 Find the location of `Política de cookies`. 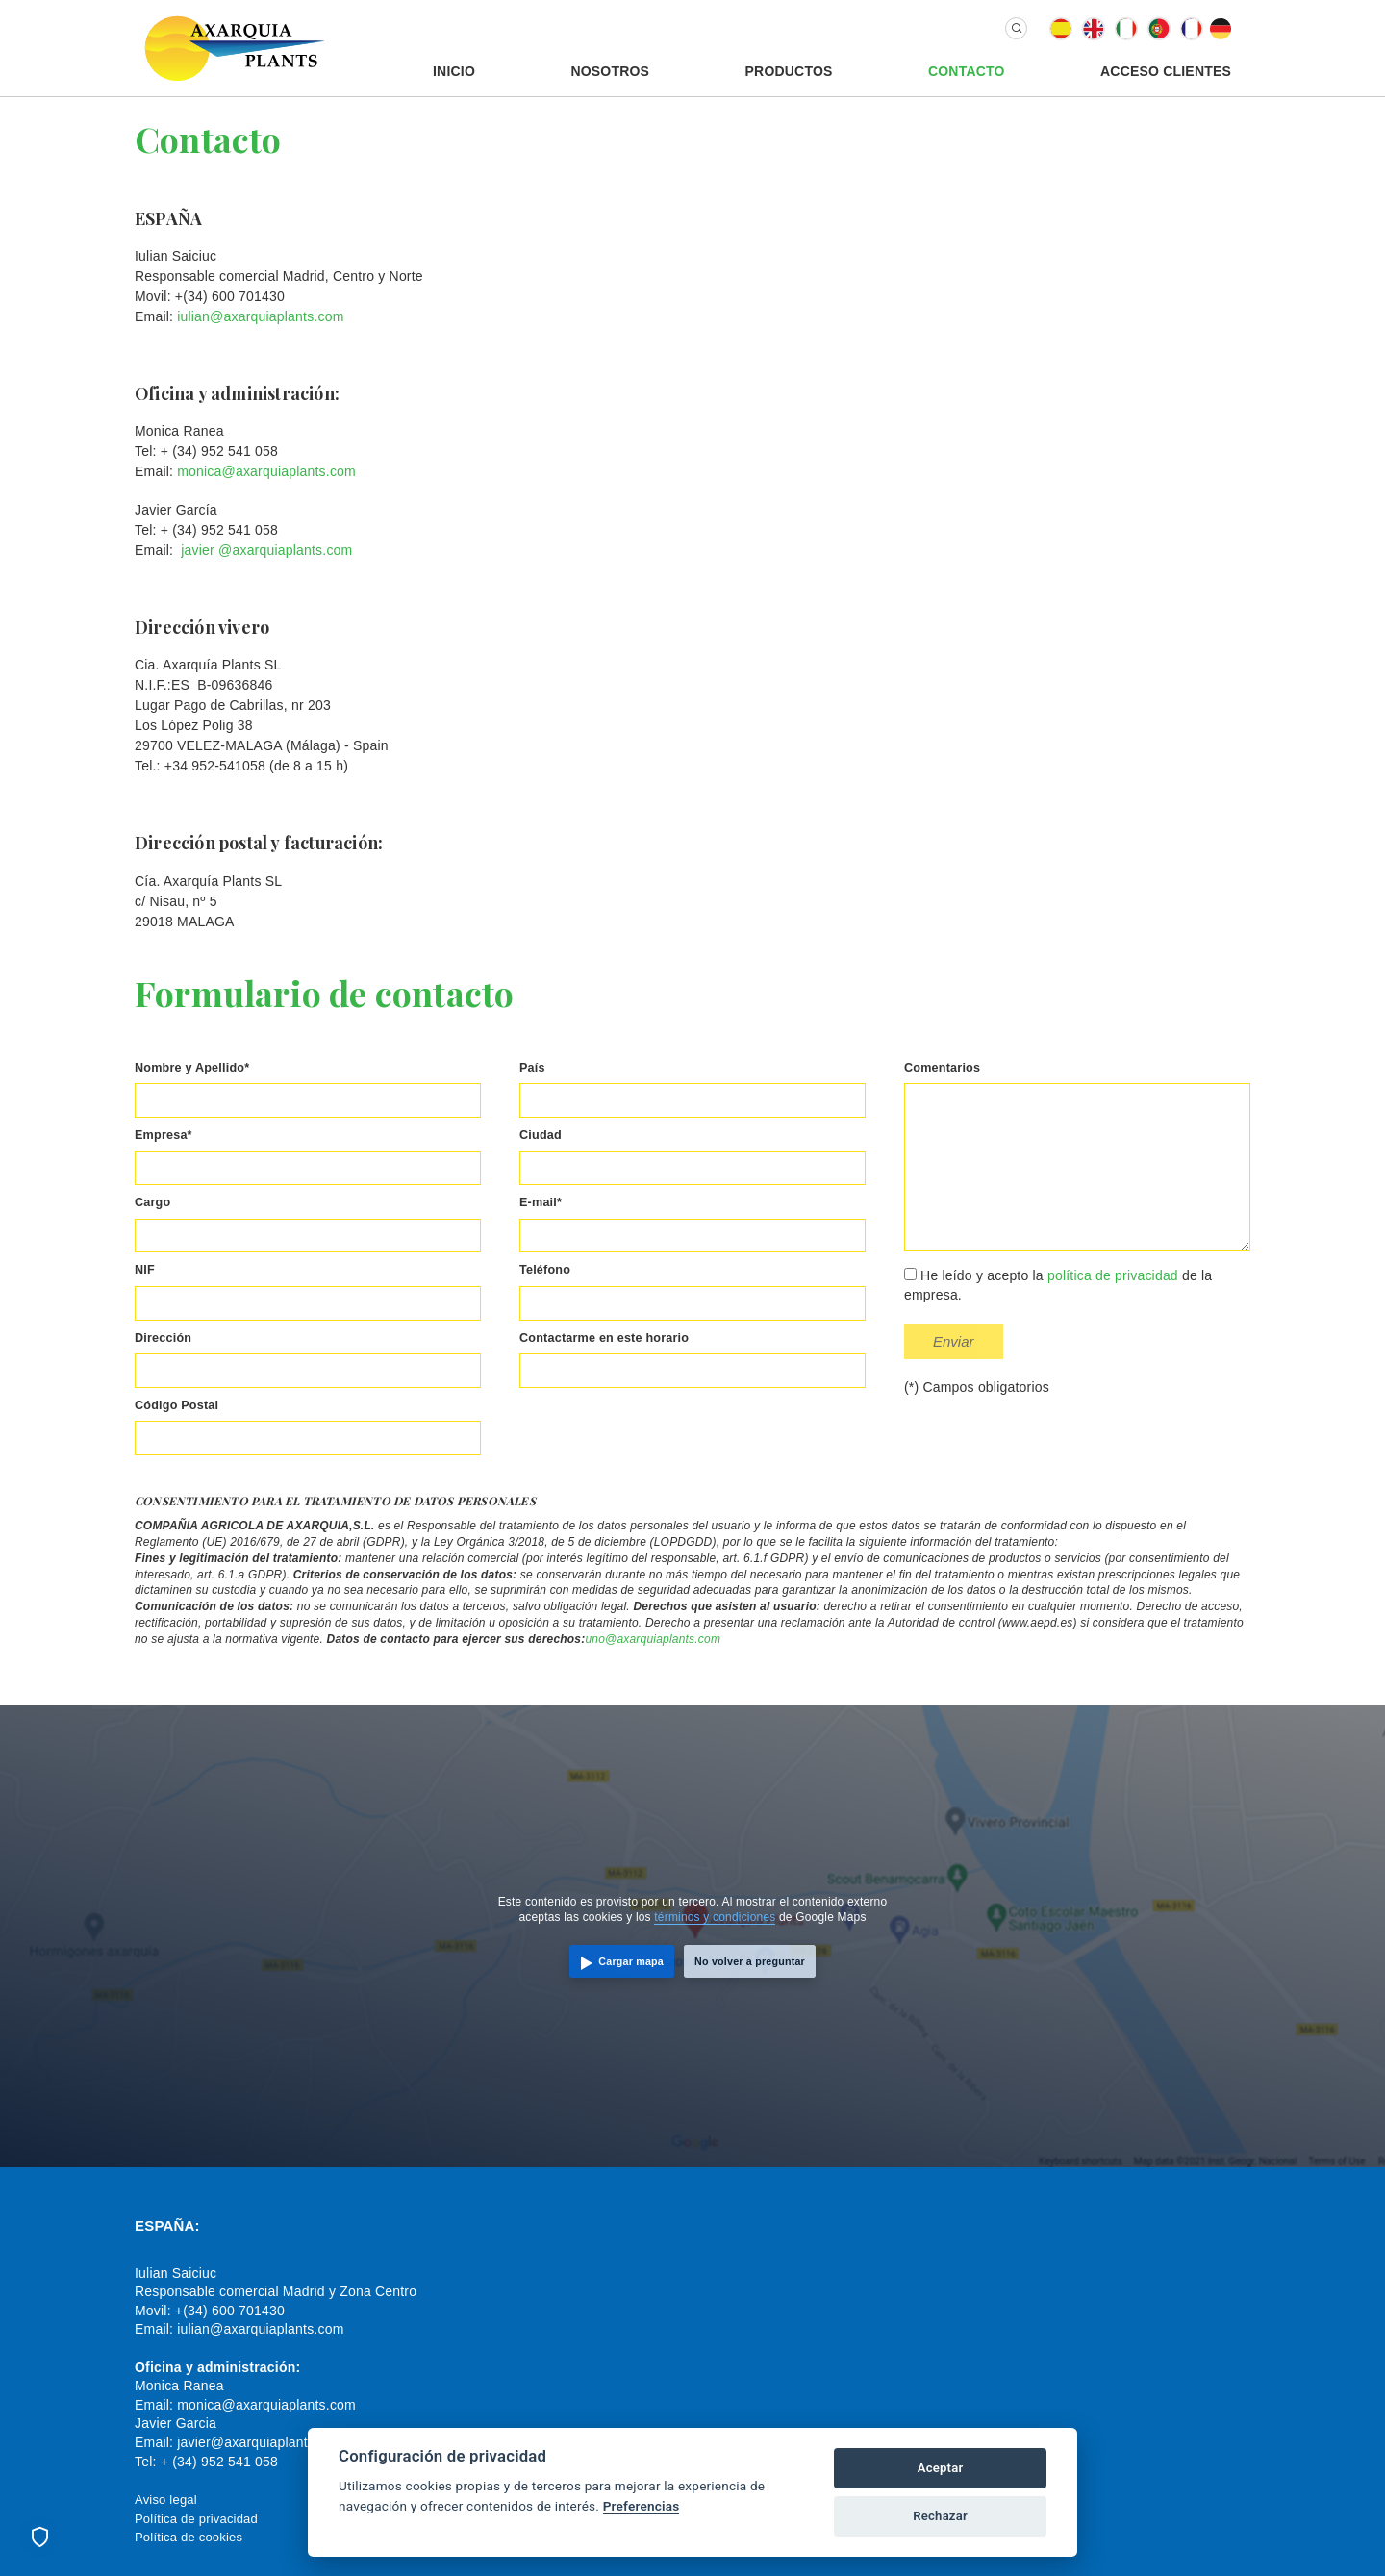

Política de cookies is located at coordinates (188, 2537).